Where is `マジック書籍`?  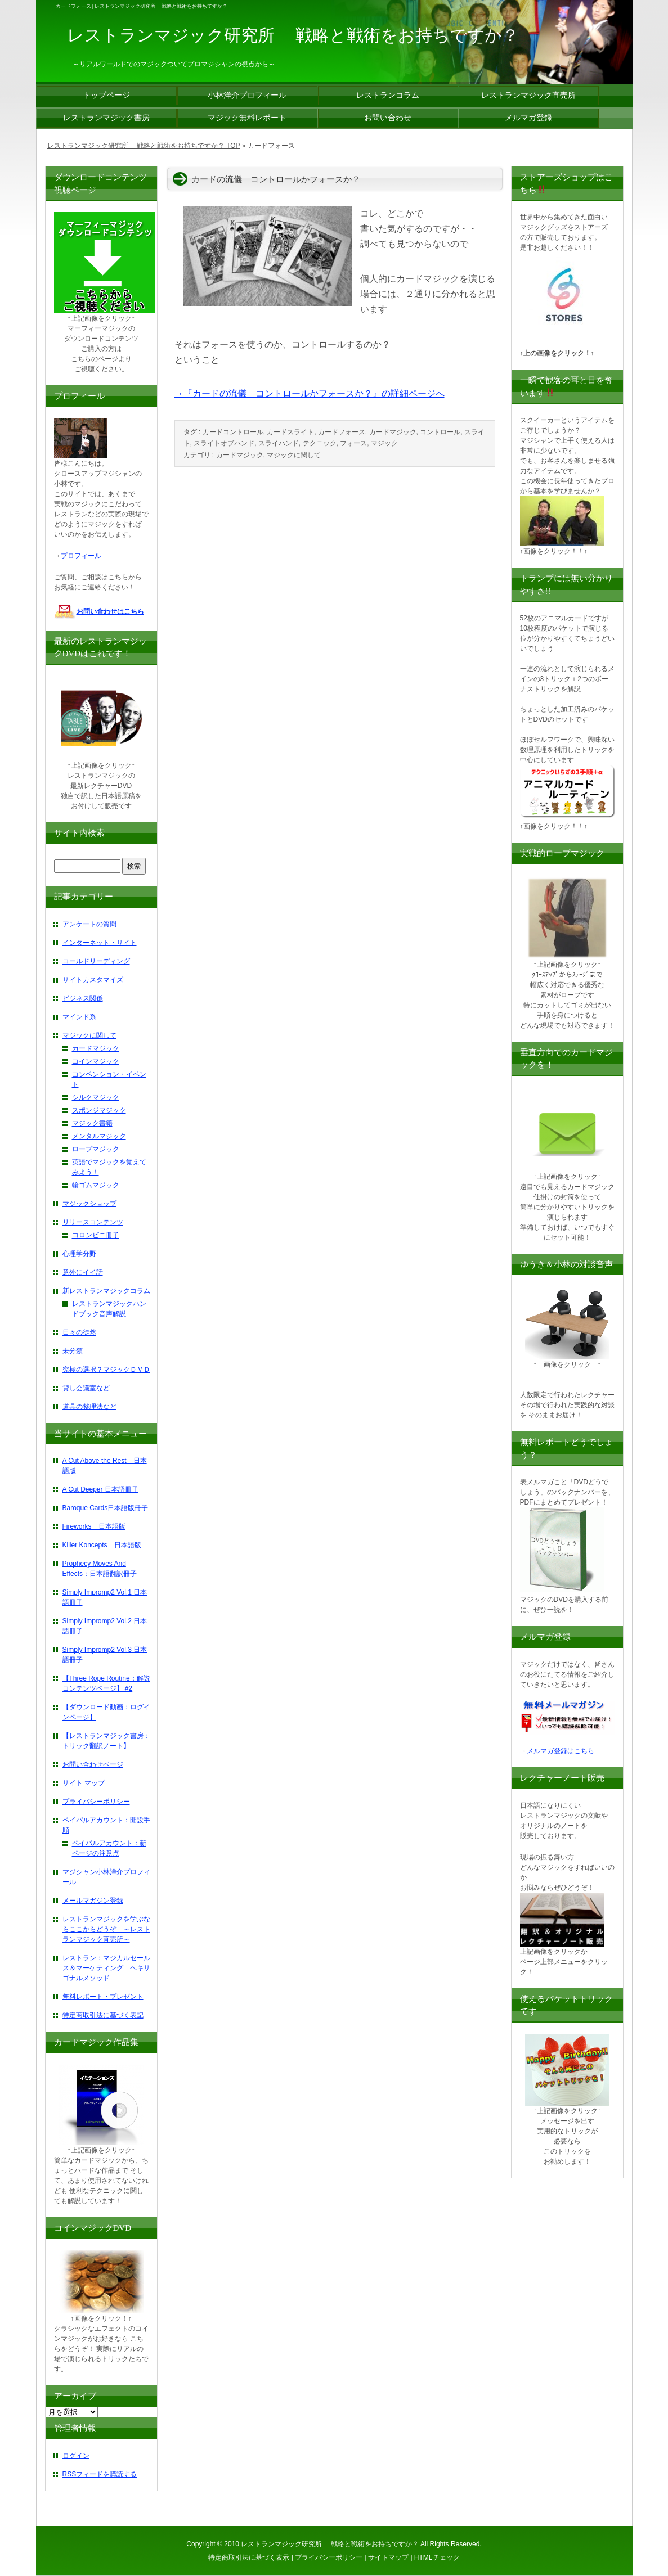
マジック書籍 is located at coordinates (92, 1123).